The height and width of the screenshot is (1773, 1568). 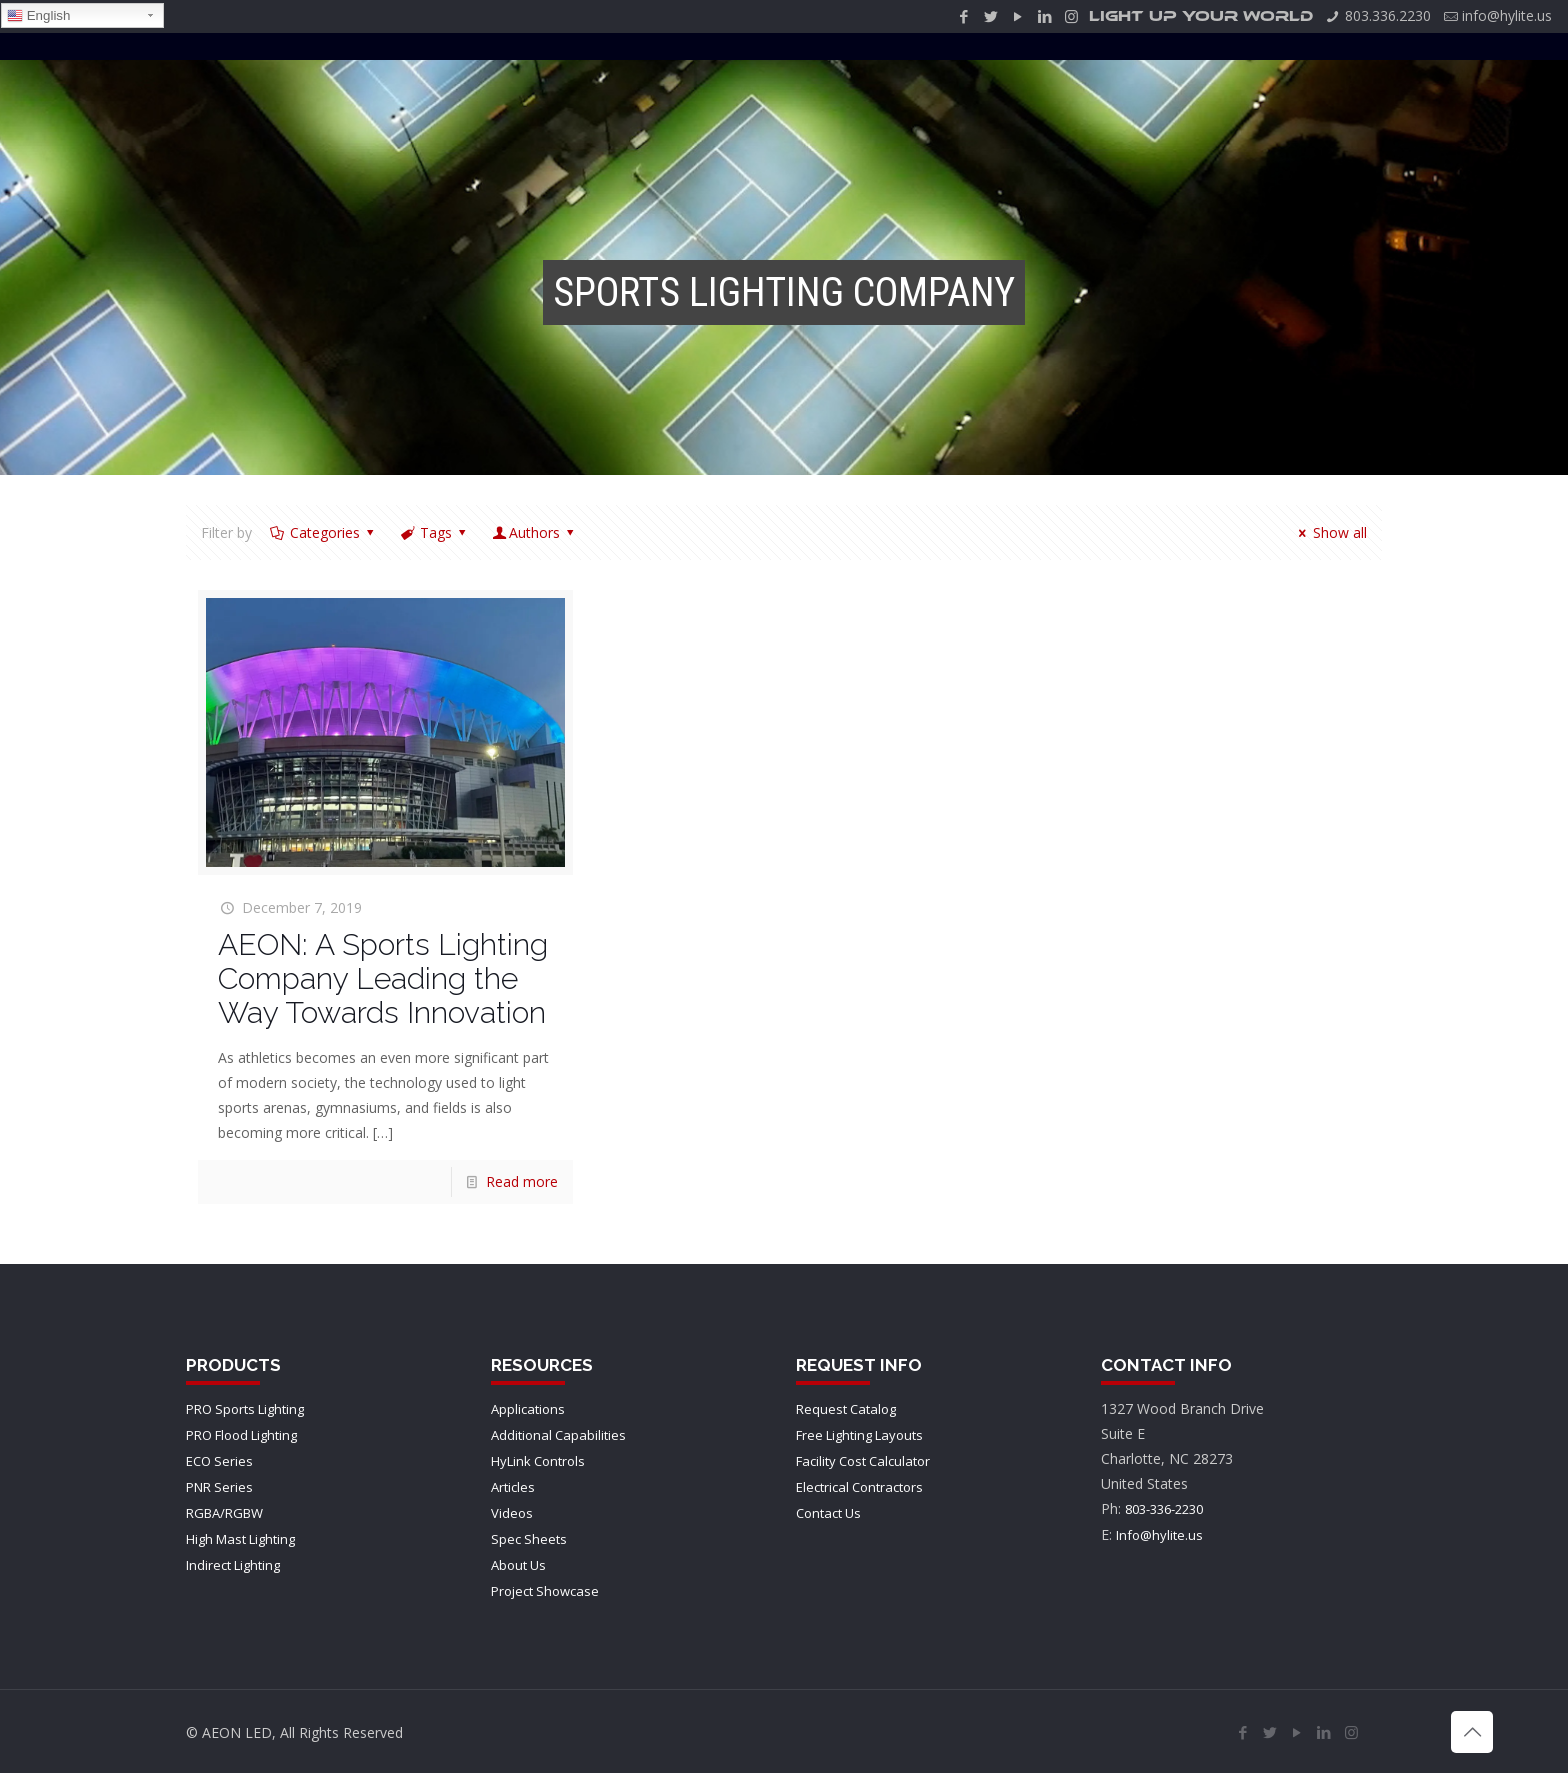 I want to click on Project Showcase, so click(x=545, y=1591).